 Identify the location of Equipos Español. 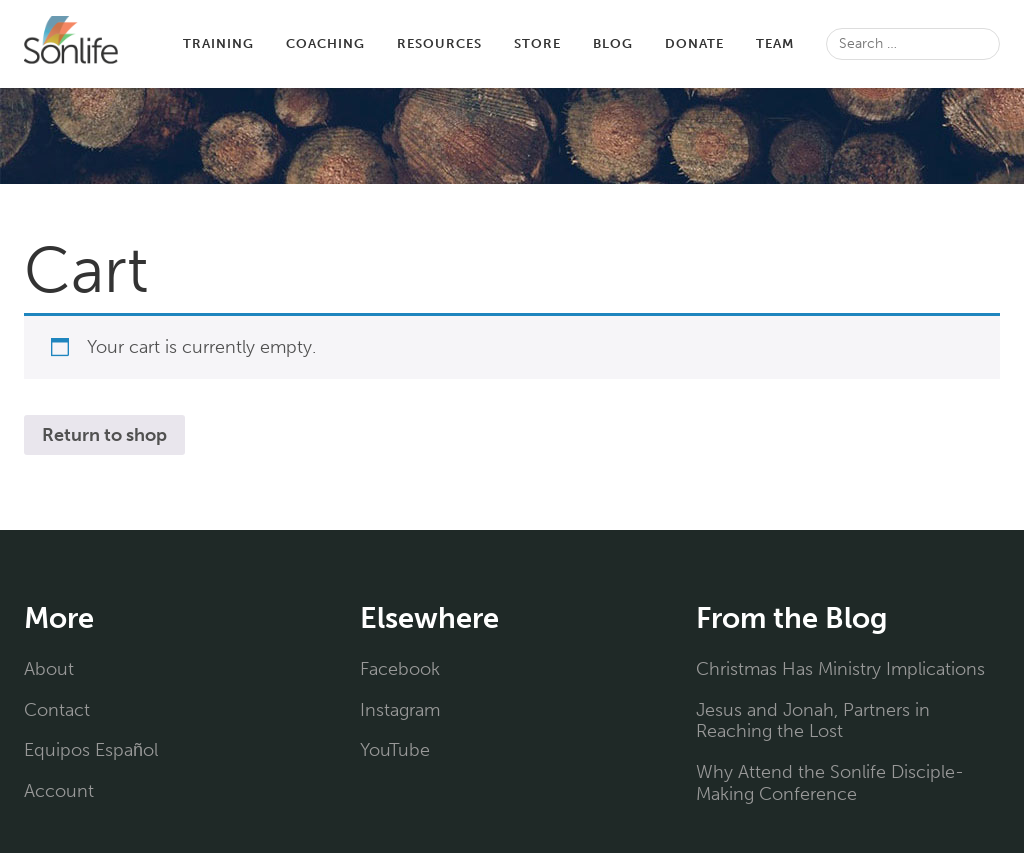
(91, 750).